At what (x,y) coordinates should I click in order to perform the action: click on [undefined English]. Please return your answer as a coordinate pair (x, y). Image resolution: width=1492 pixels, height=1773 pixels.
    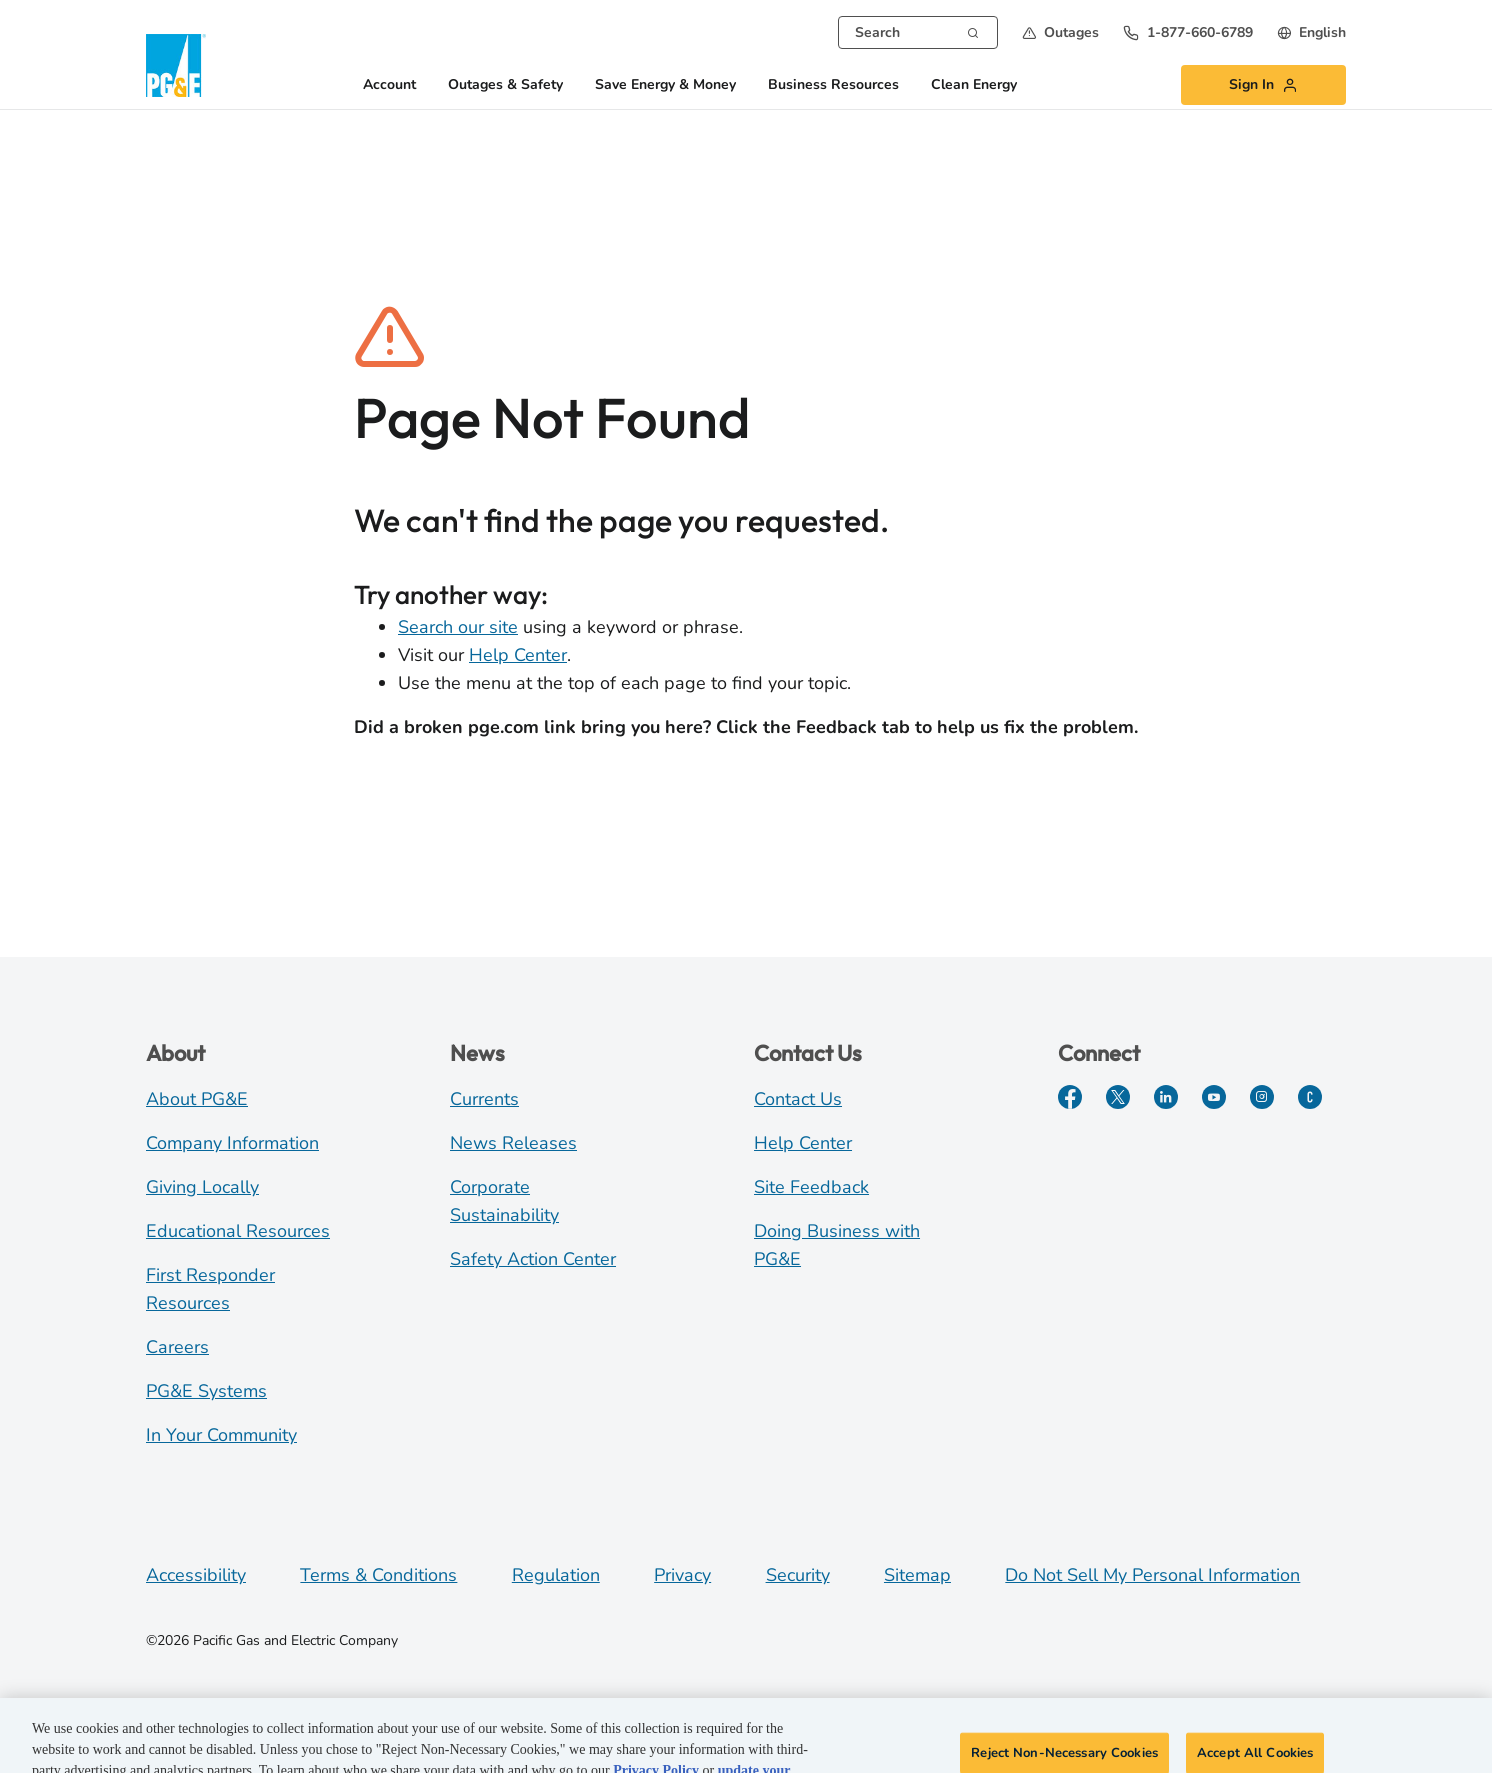
    Looking at the image, I should click on (1311, 32).